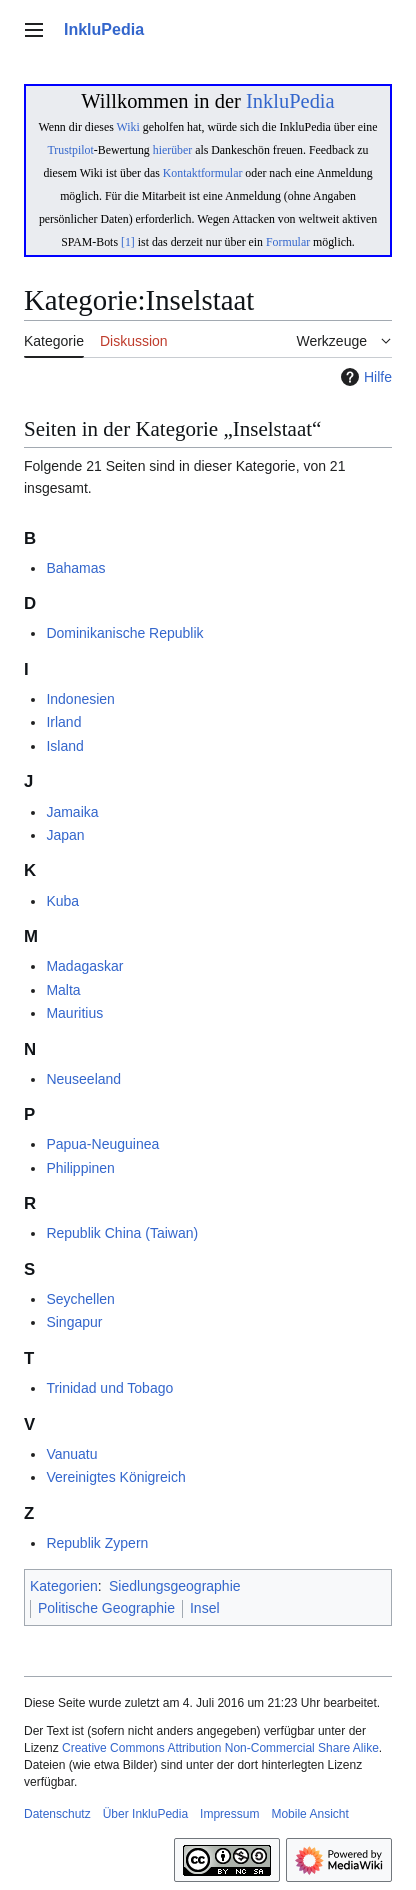 Image resolution: width=416 pixels, height=1890 pixels. I want to click on Malta, so click(63, 990).